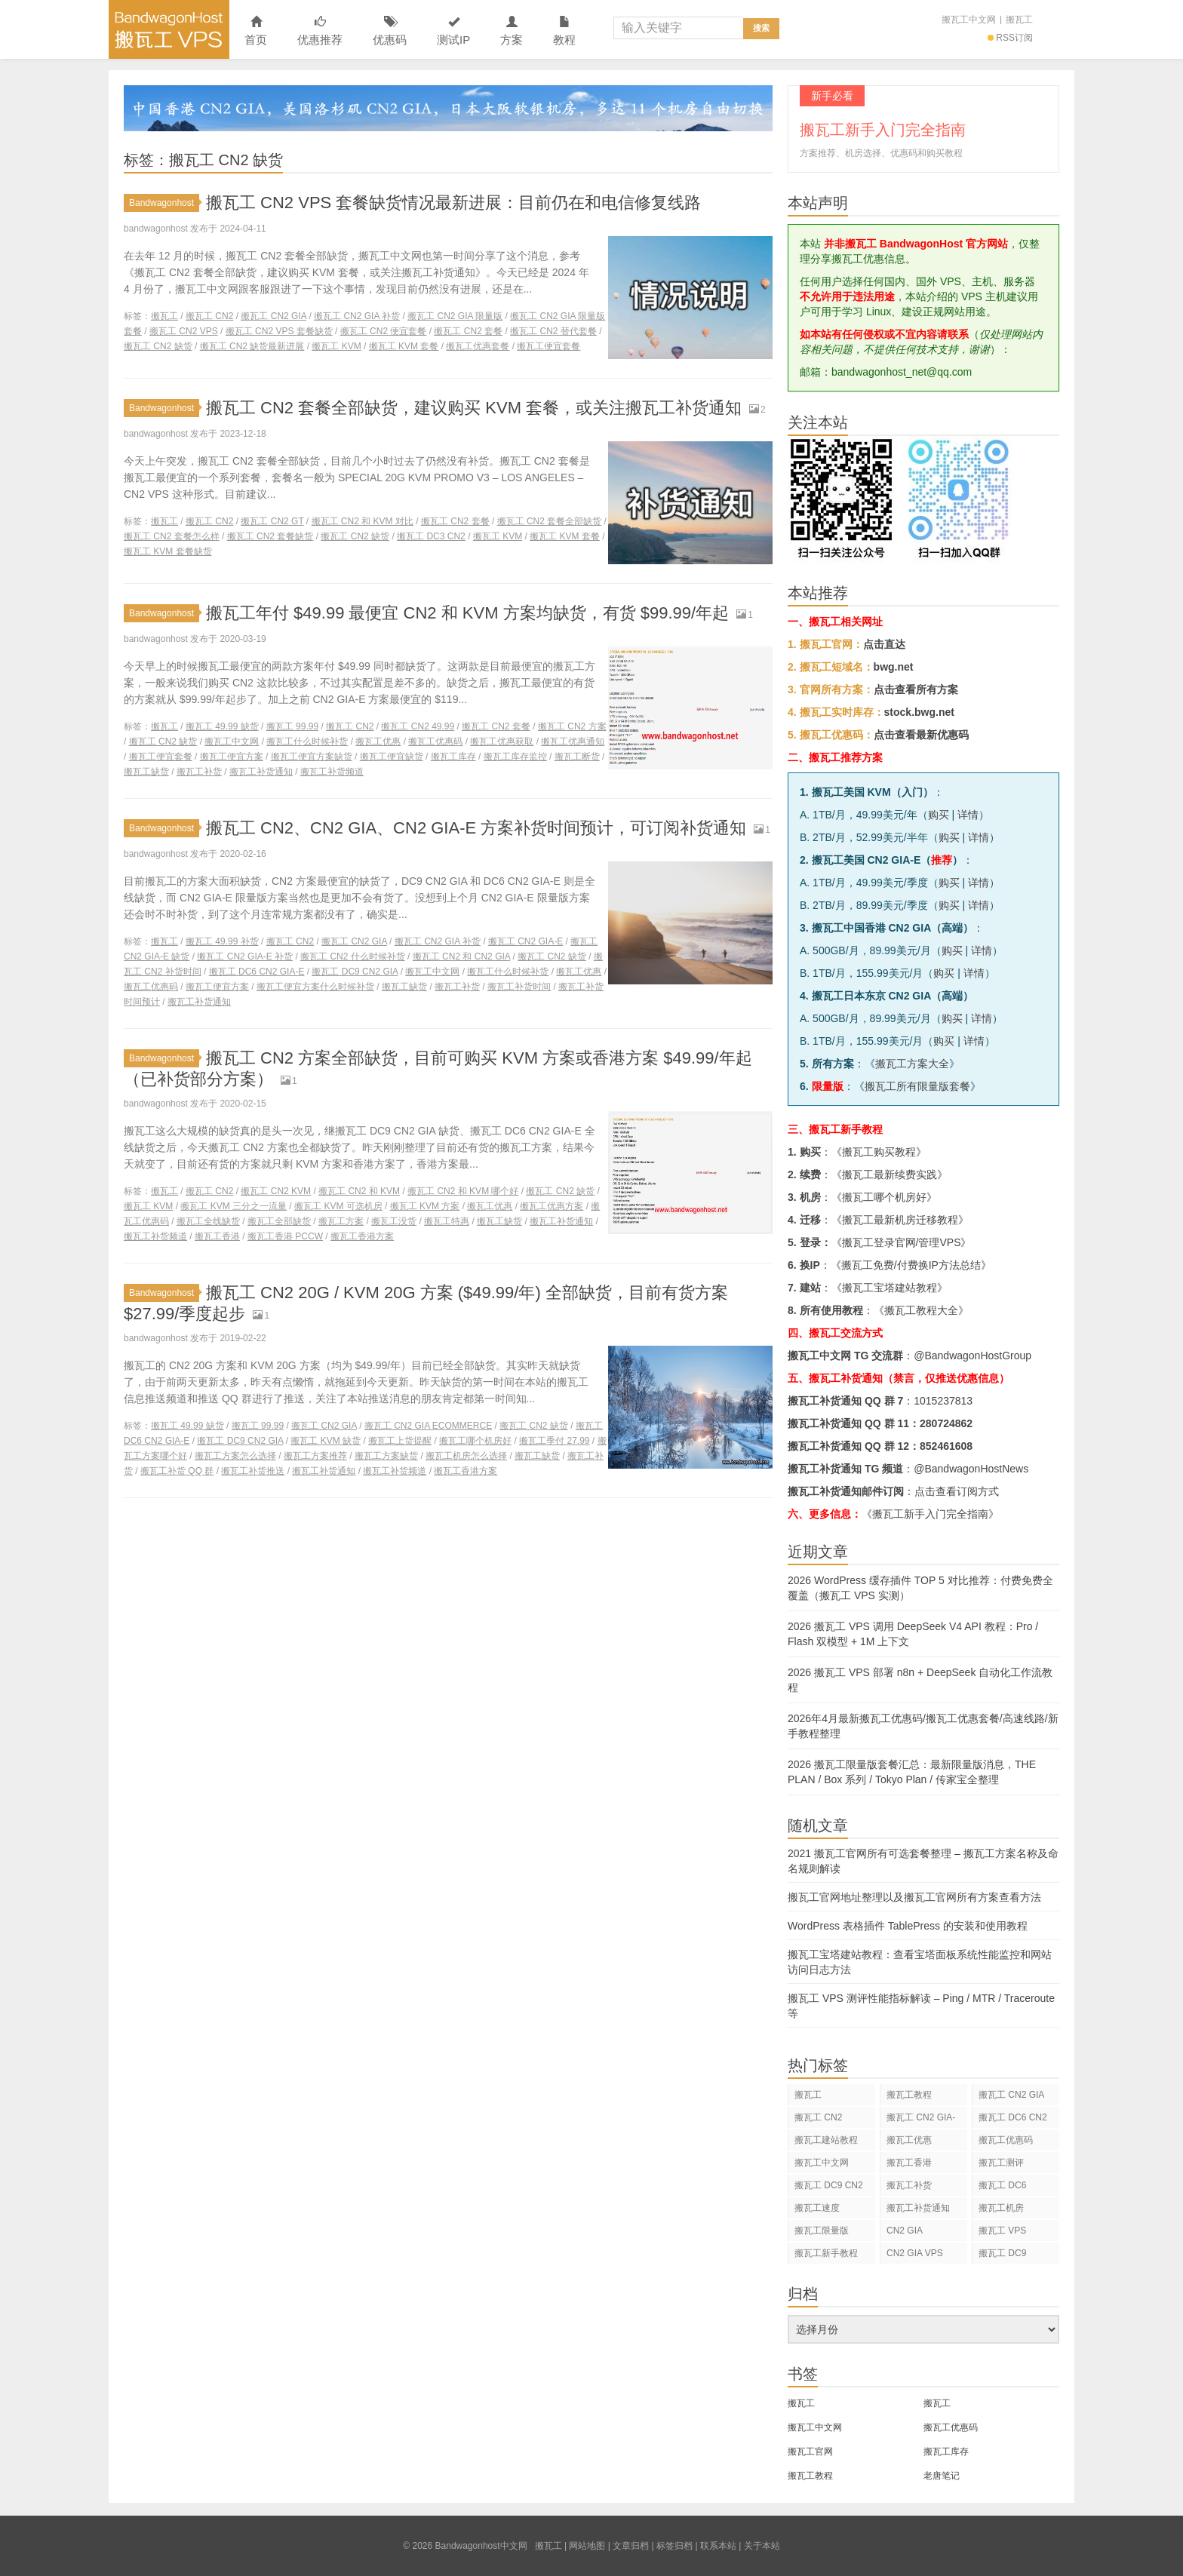 The image size is (1183, 2576). I want to click on 搬瓦工补货推送, so click(252, 1471).